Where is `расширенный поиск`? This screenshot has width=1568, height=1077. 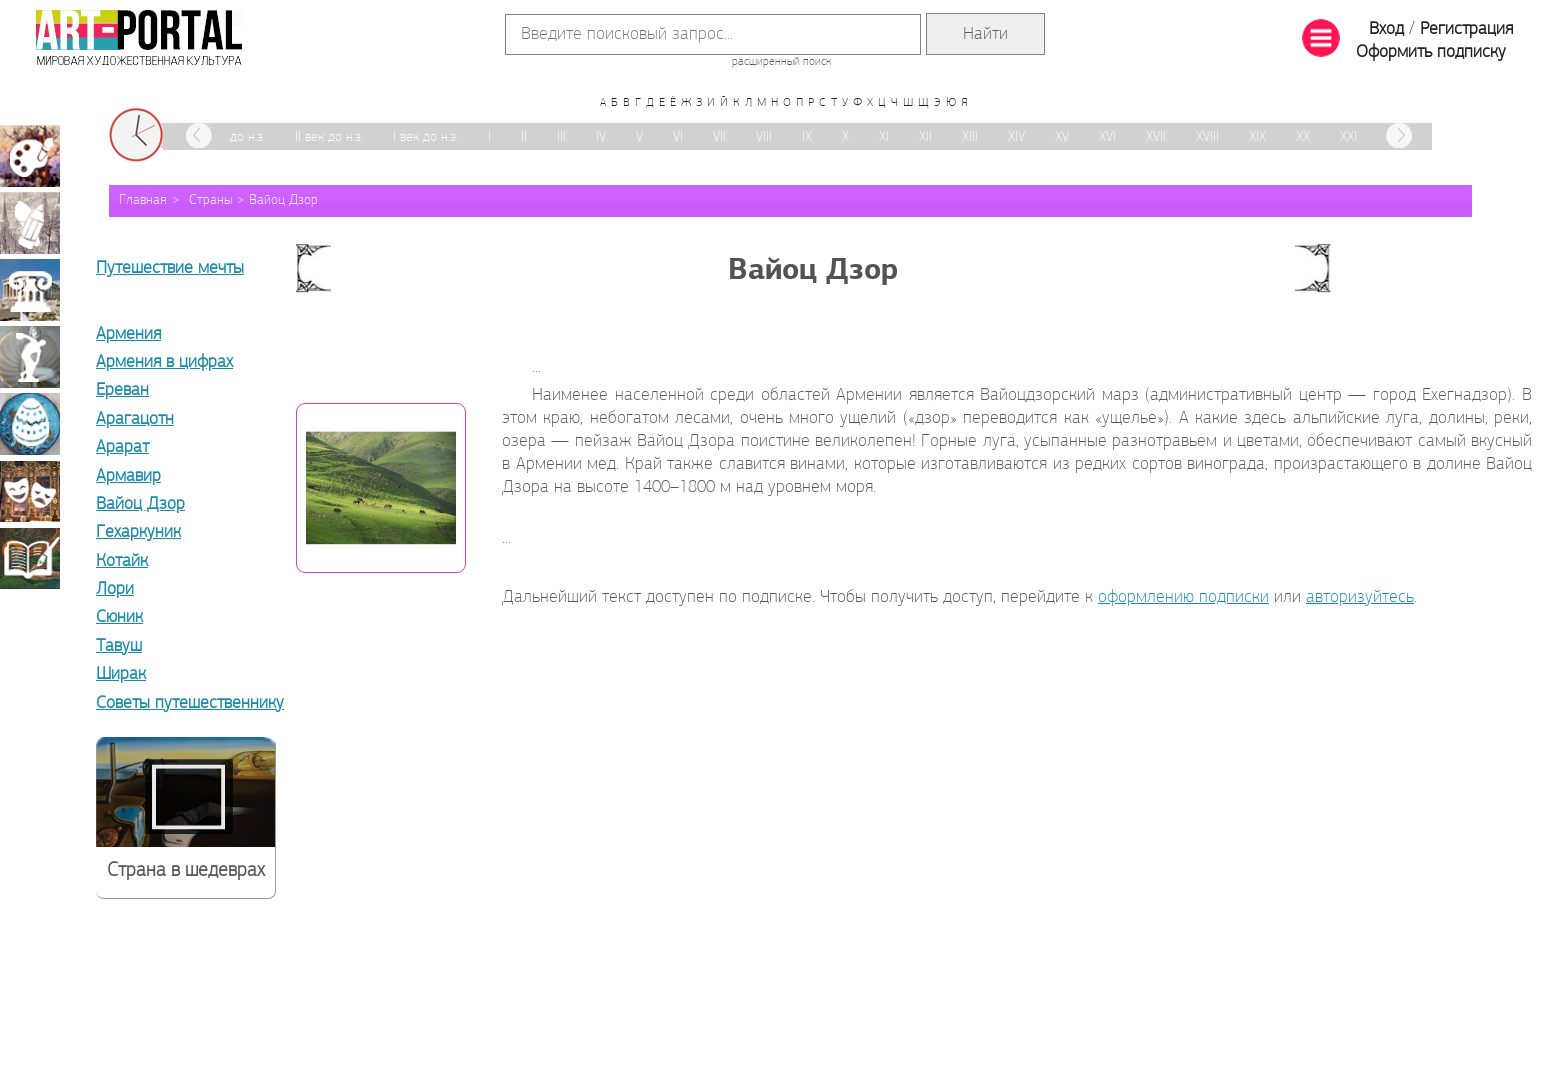 расширенный поиск is located at coordinates (781, 62).